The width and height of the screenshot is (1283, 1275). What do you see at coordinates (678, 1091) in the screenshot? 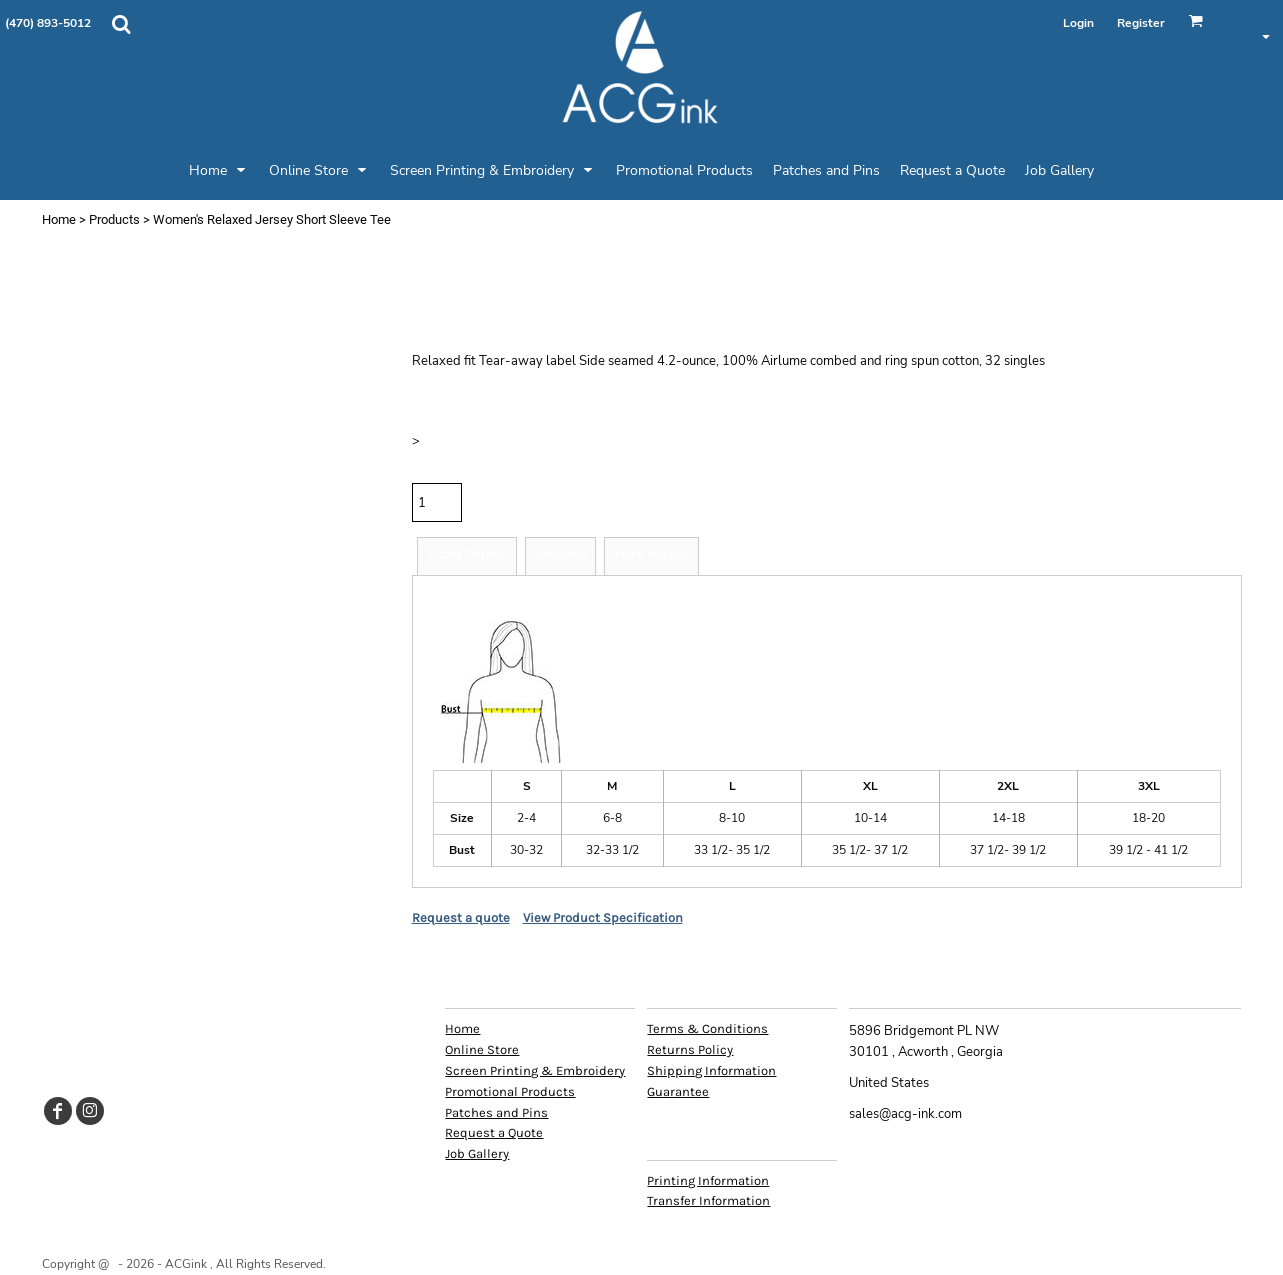
I see `Guarantee` at bounding box center [678, 1091].